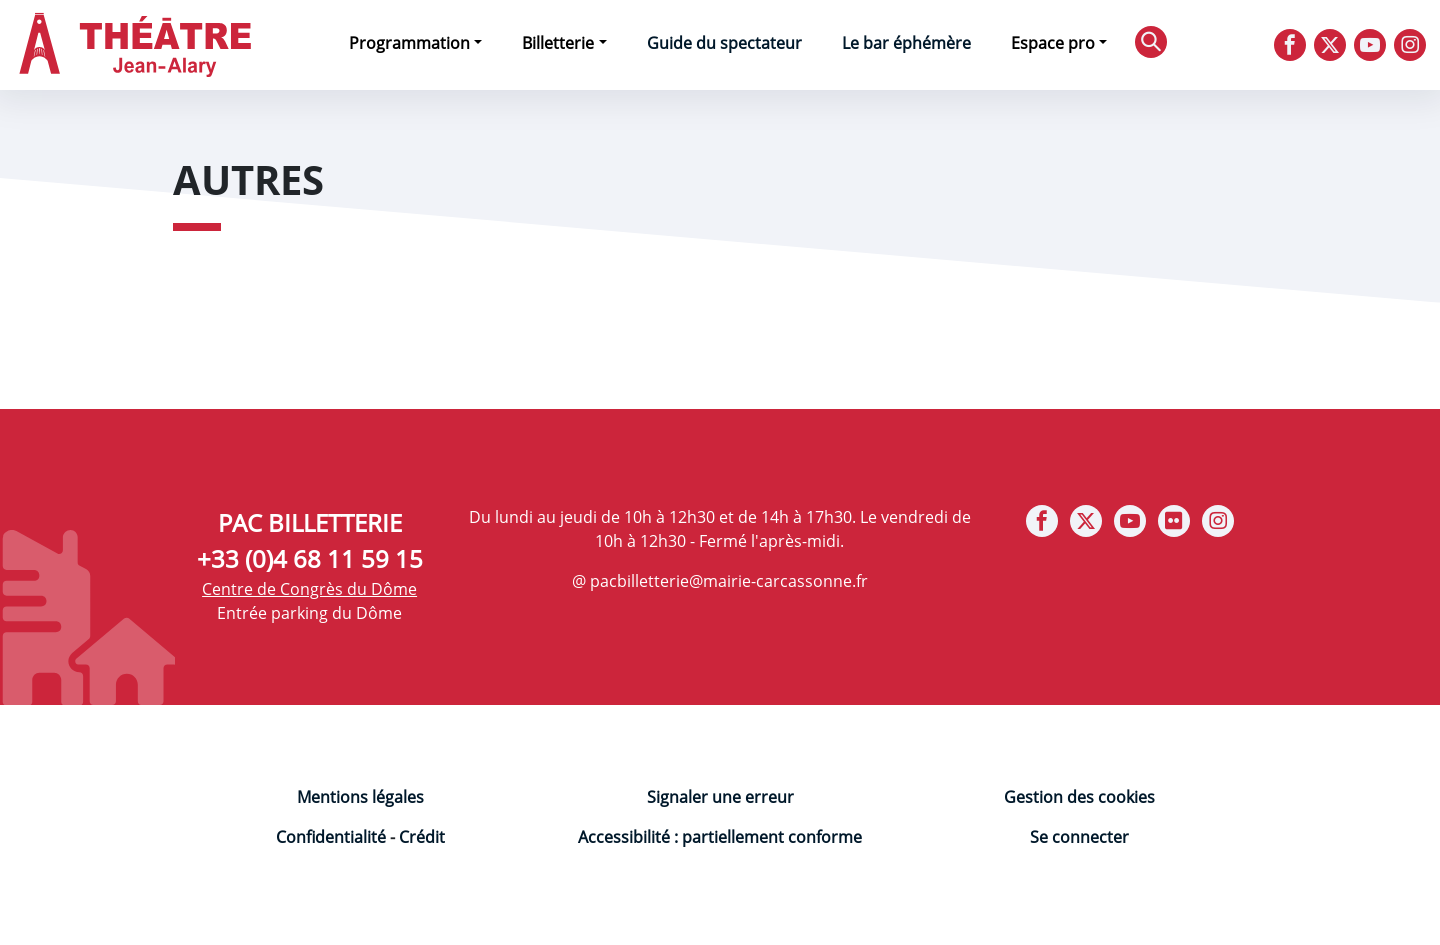 The width and height of the screenshot is (1440, 945). What do you see at coordinates (720, 581) in the screenshot?
I see `@ pacbilletterie@mairie-carcassonne.fr` at bounding box center [720, 581].